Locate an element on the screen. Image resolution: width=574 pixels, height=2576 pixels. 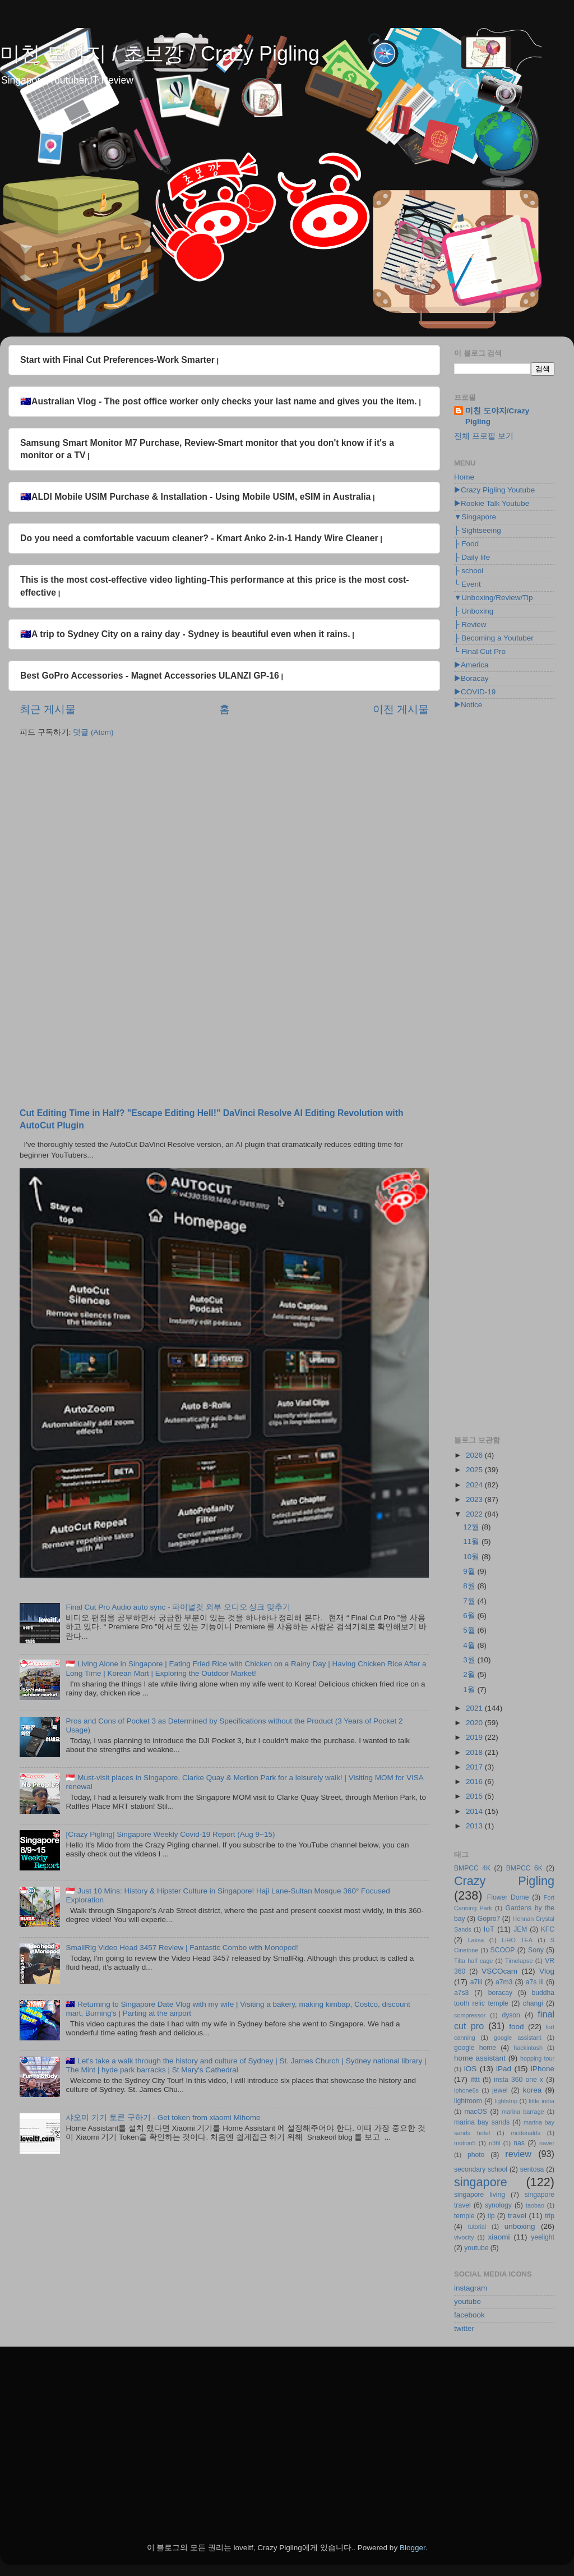
trip is located at coordinates (549, 2216).